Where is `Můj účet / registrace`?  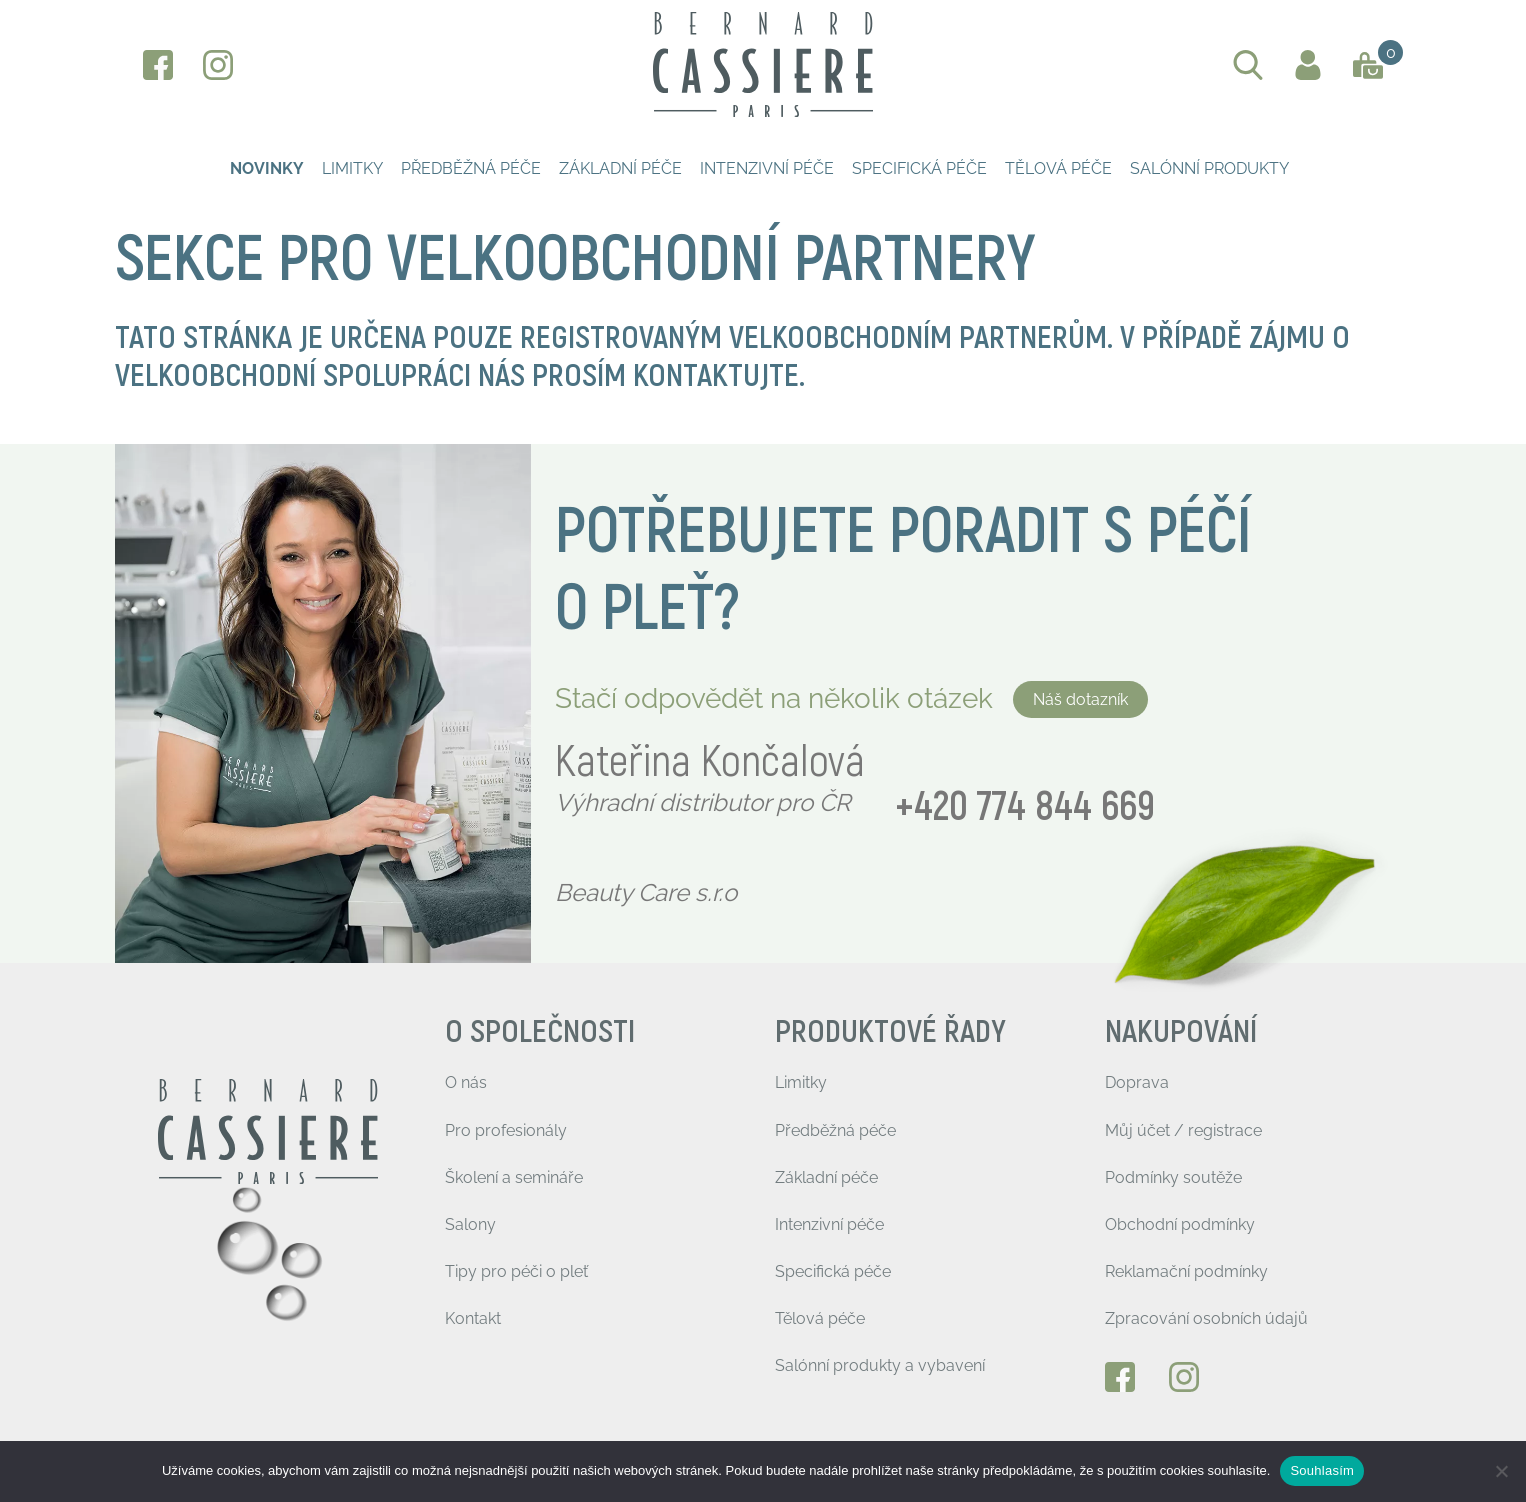
Můj účet / registrace is located at coordinates (1183, 1130).